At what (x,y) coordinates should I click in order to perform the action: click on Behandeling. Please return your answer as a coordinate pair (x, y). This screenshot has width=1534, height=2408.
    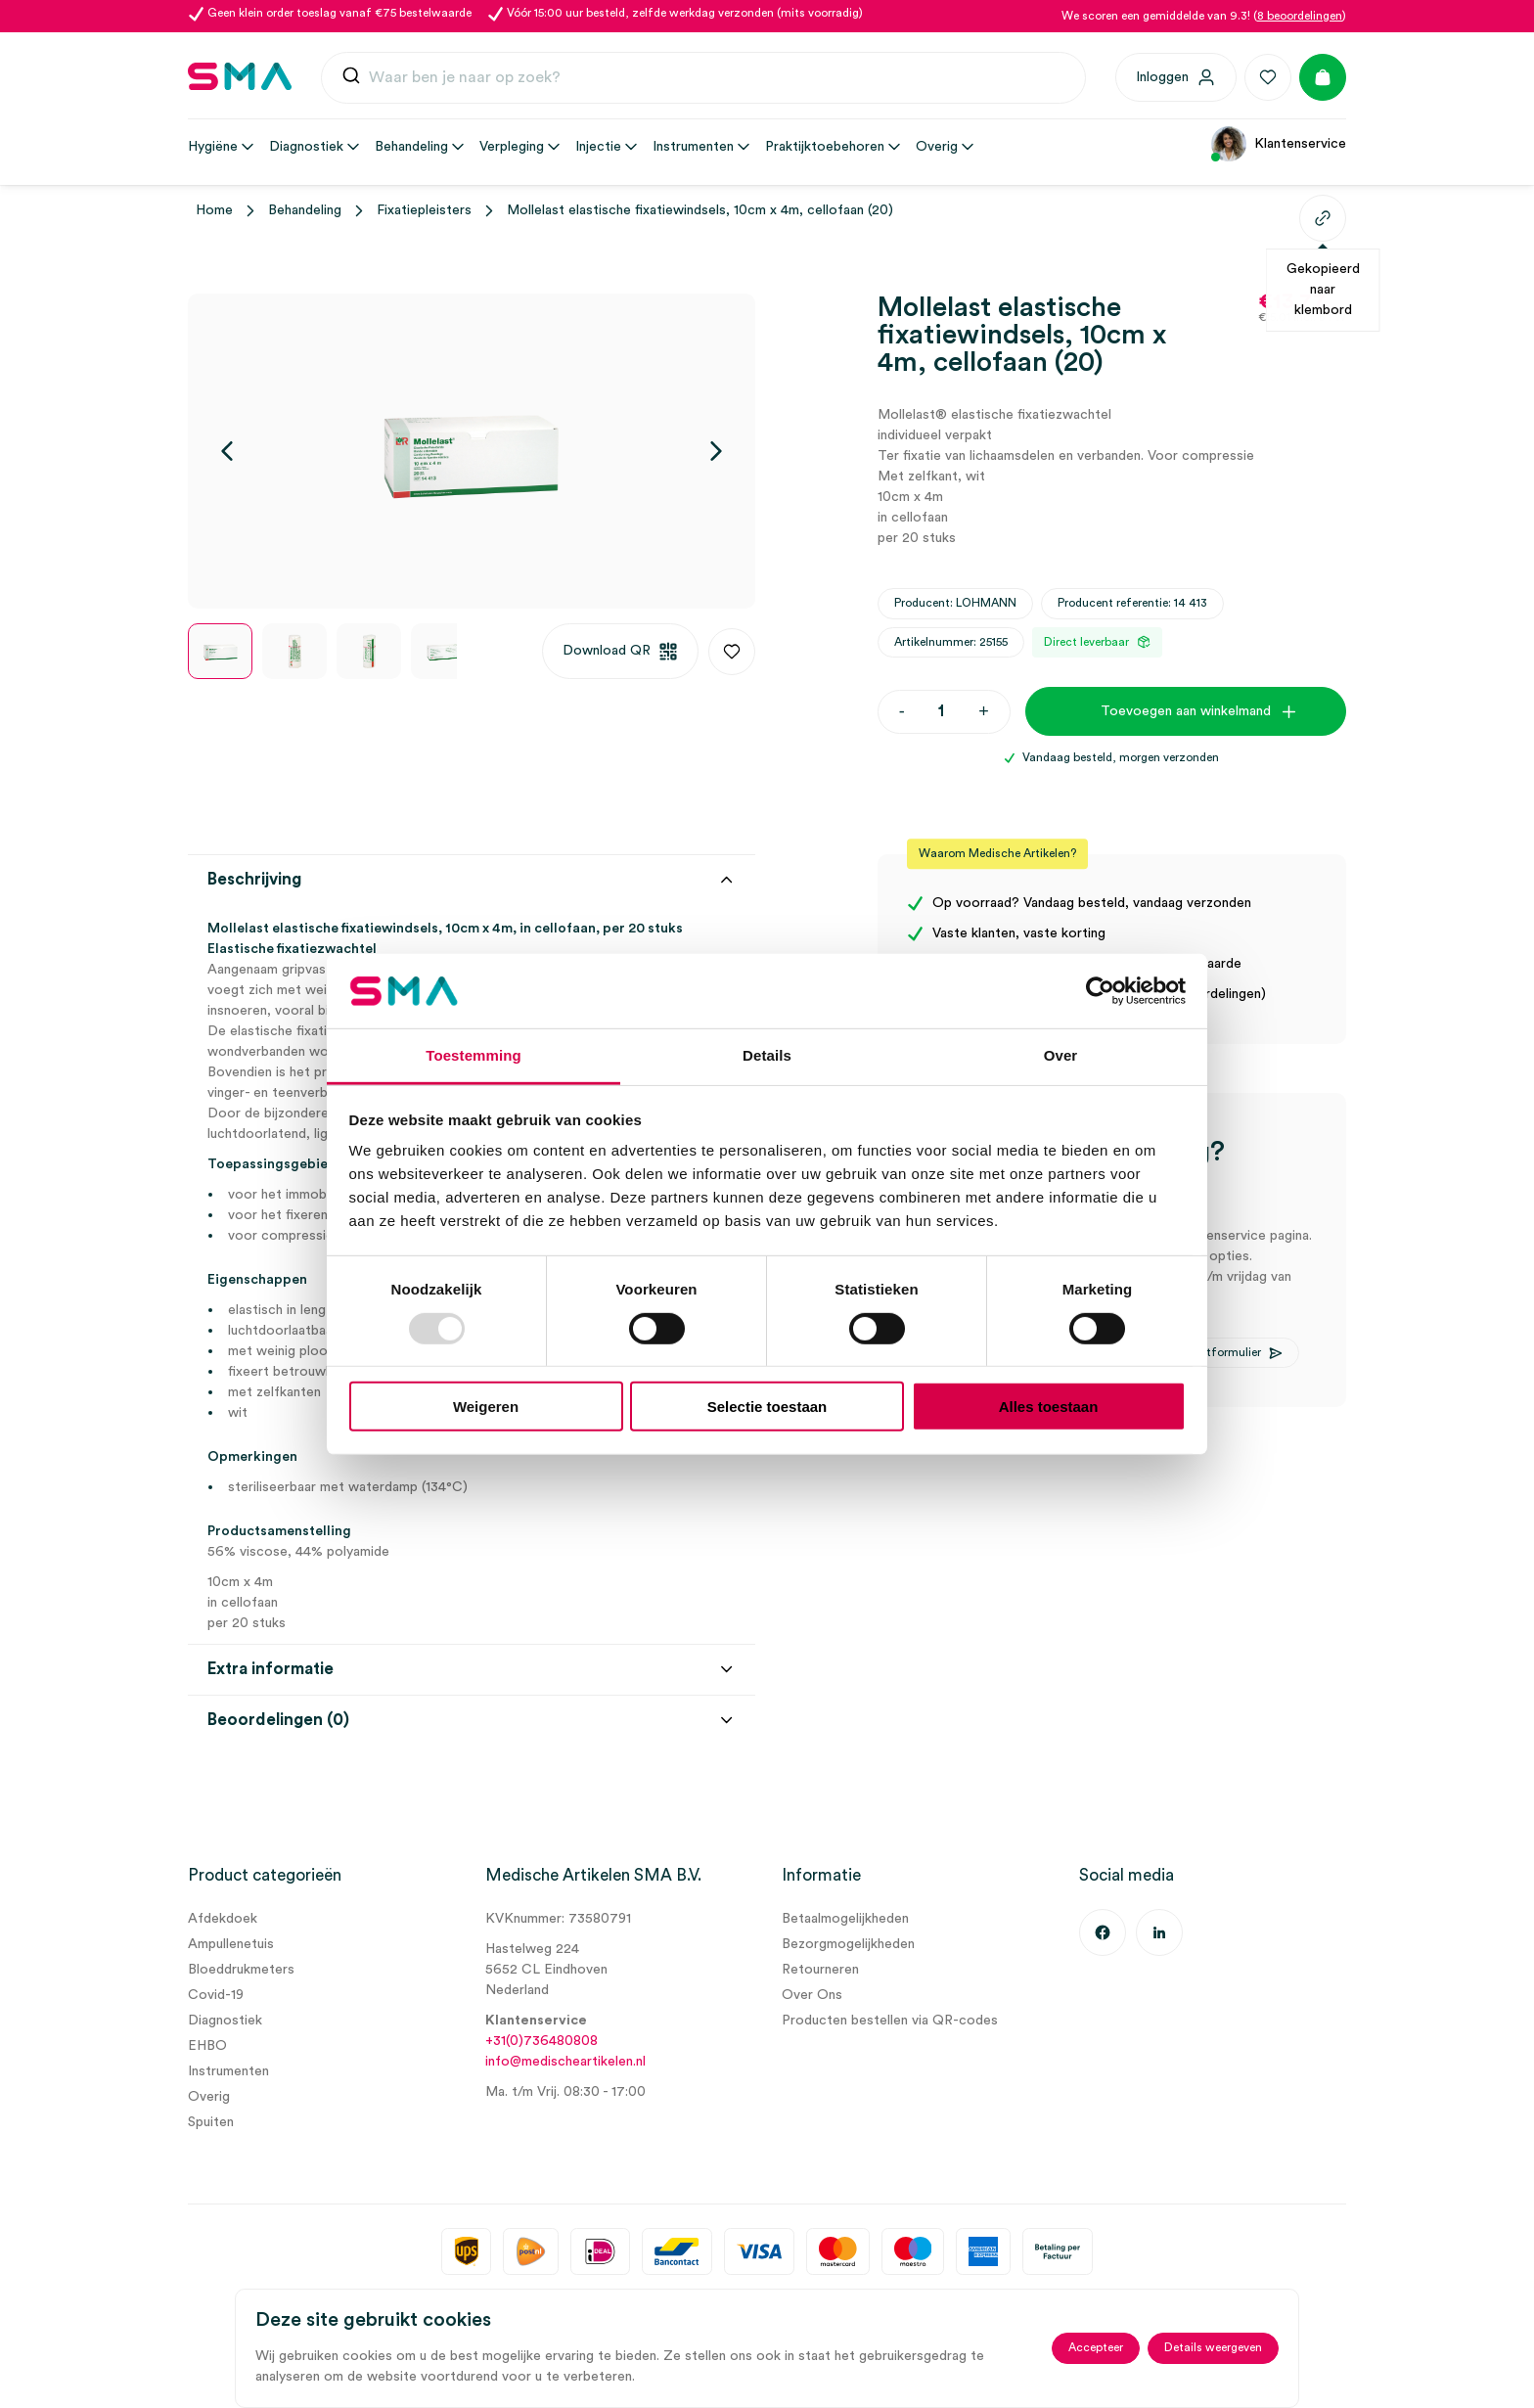
    Looking at the image, I should click on (304, 210).